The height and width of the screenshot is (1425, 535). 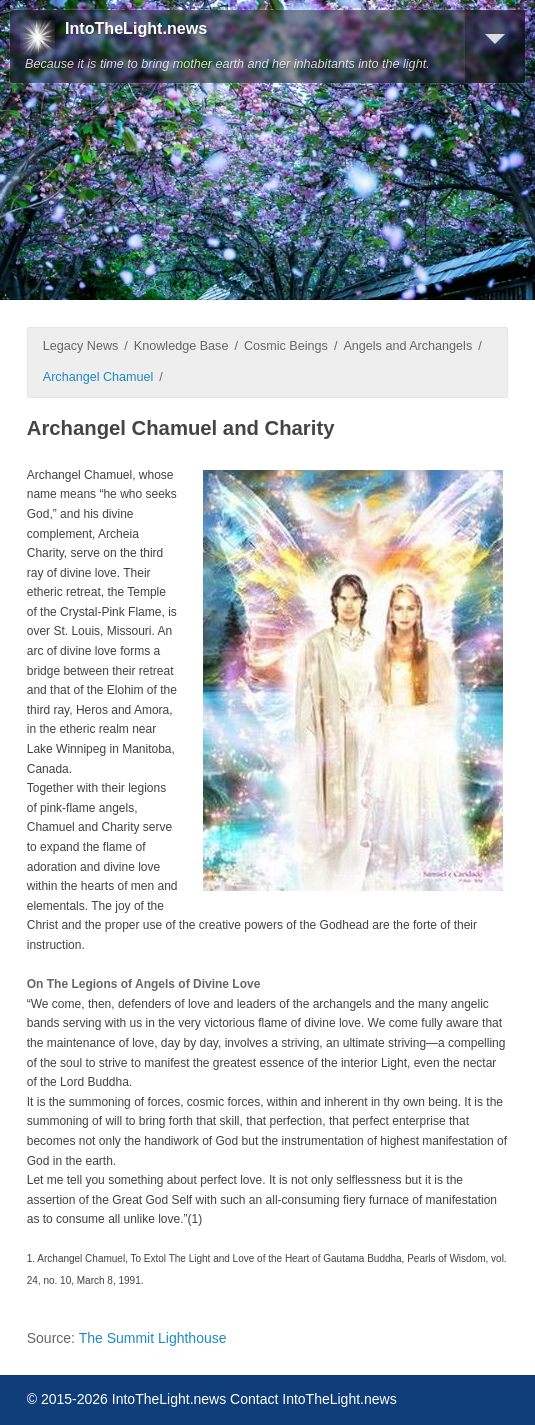 I want to click on Contact IntoTheLight.news, so click(x=313, y=1399).